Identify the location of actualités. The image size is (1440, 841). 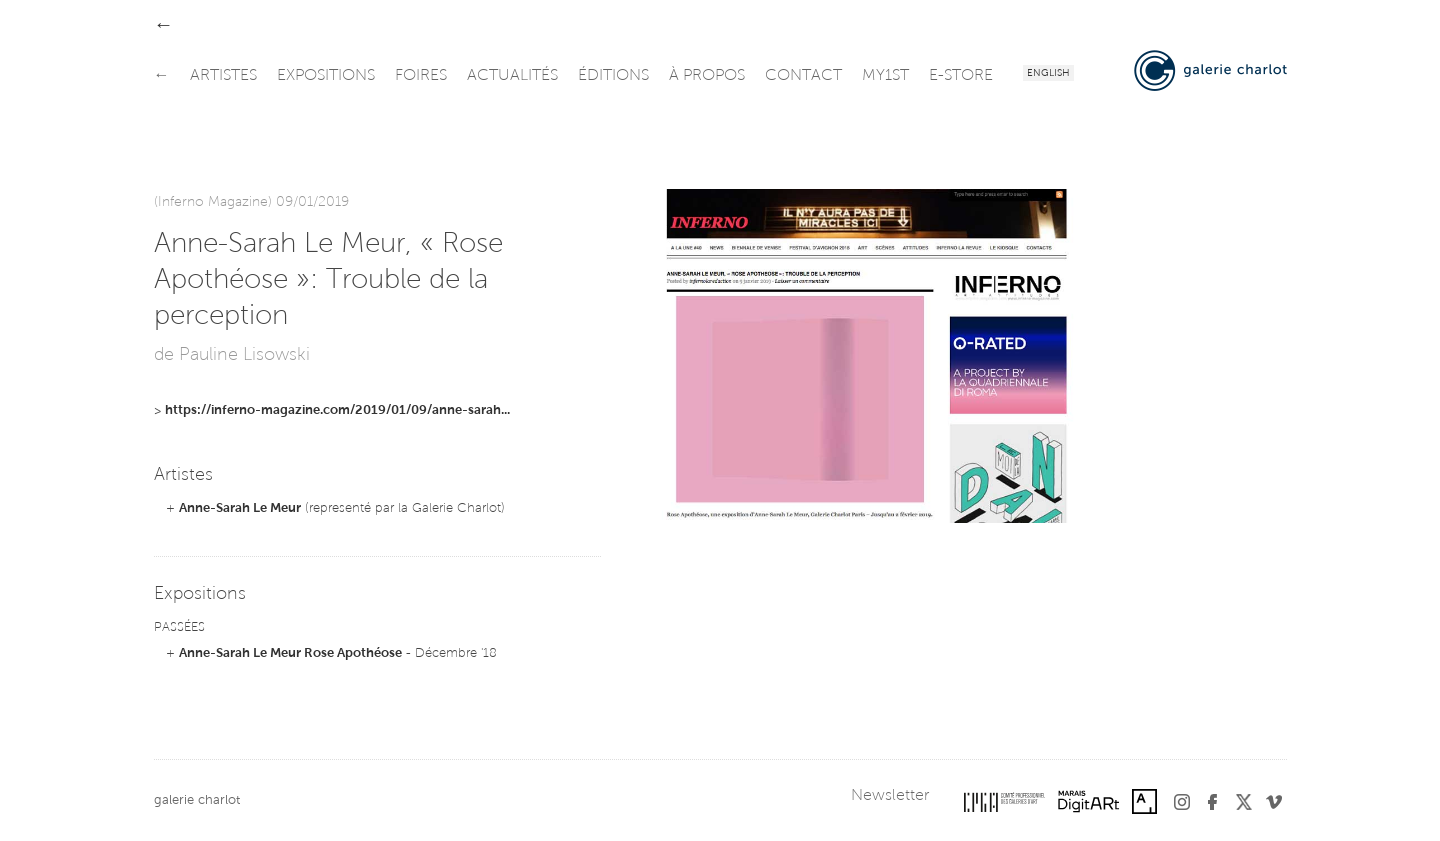
(512, 76).